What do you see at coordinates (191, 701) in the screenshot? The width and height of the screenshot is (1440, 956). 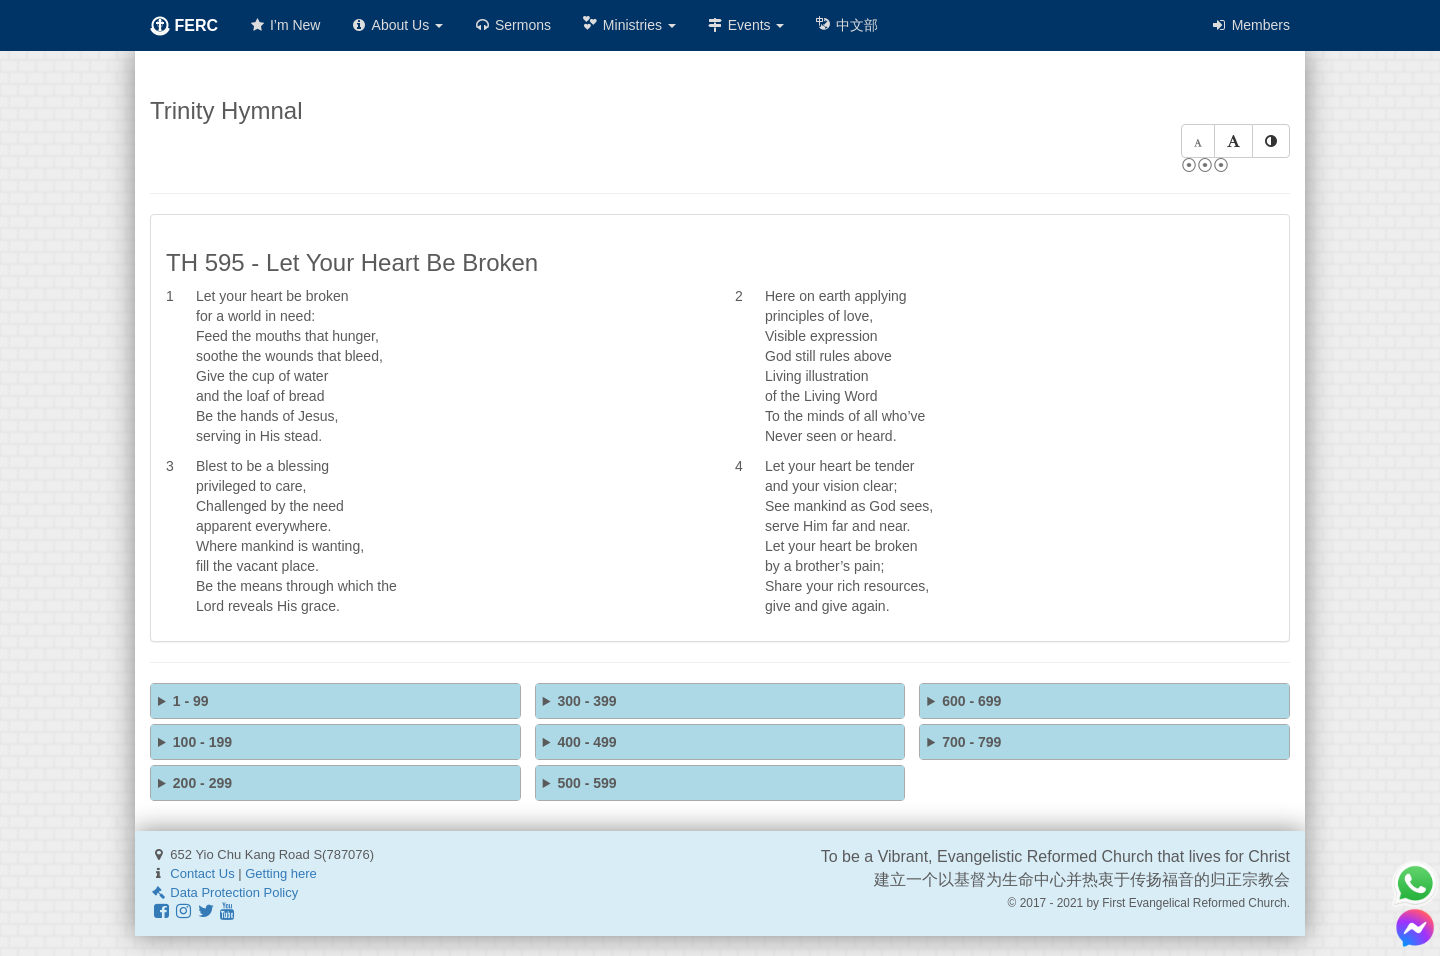 I see `1 - 99` at bounding box center [191, 701].